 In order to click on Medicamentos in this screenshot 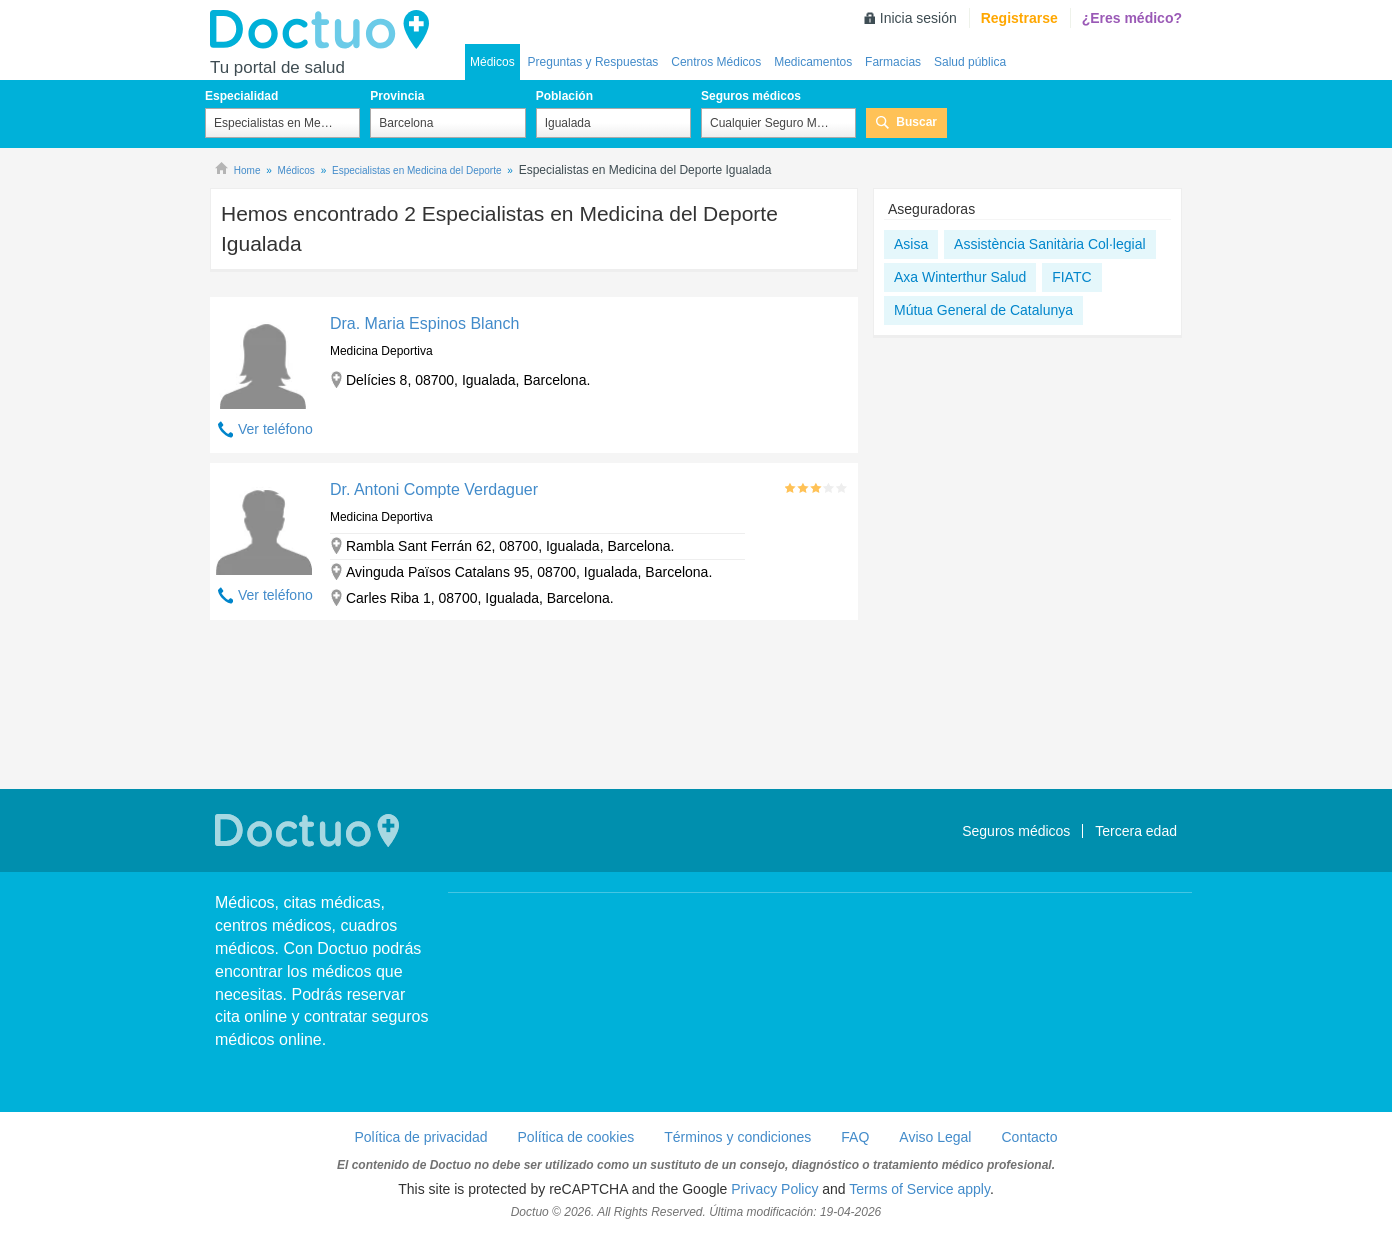, I will do `click(813, 62)`.